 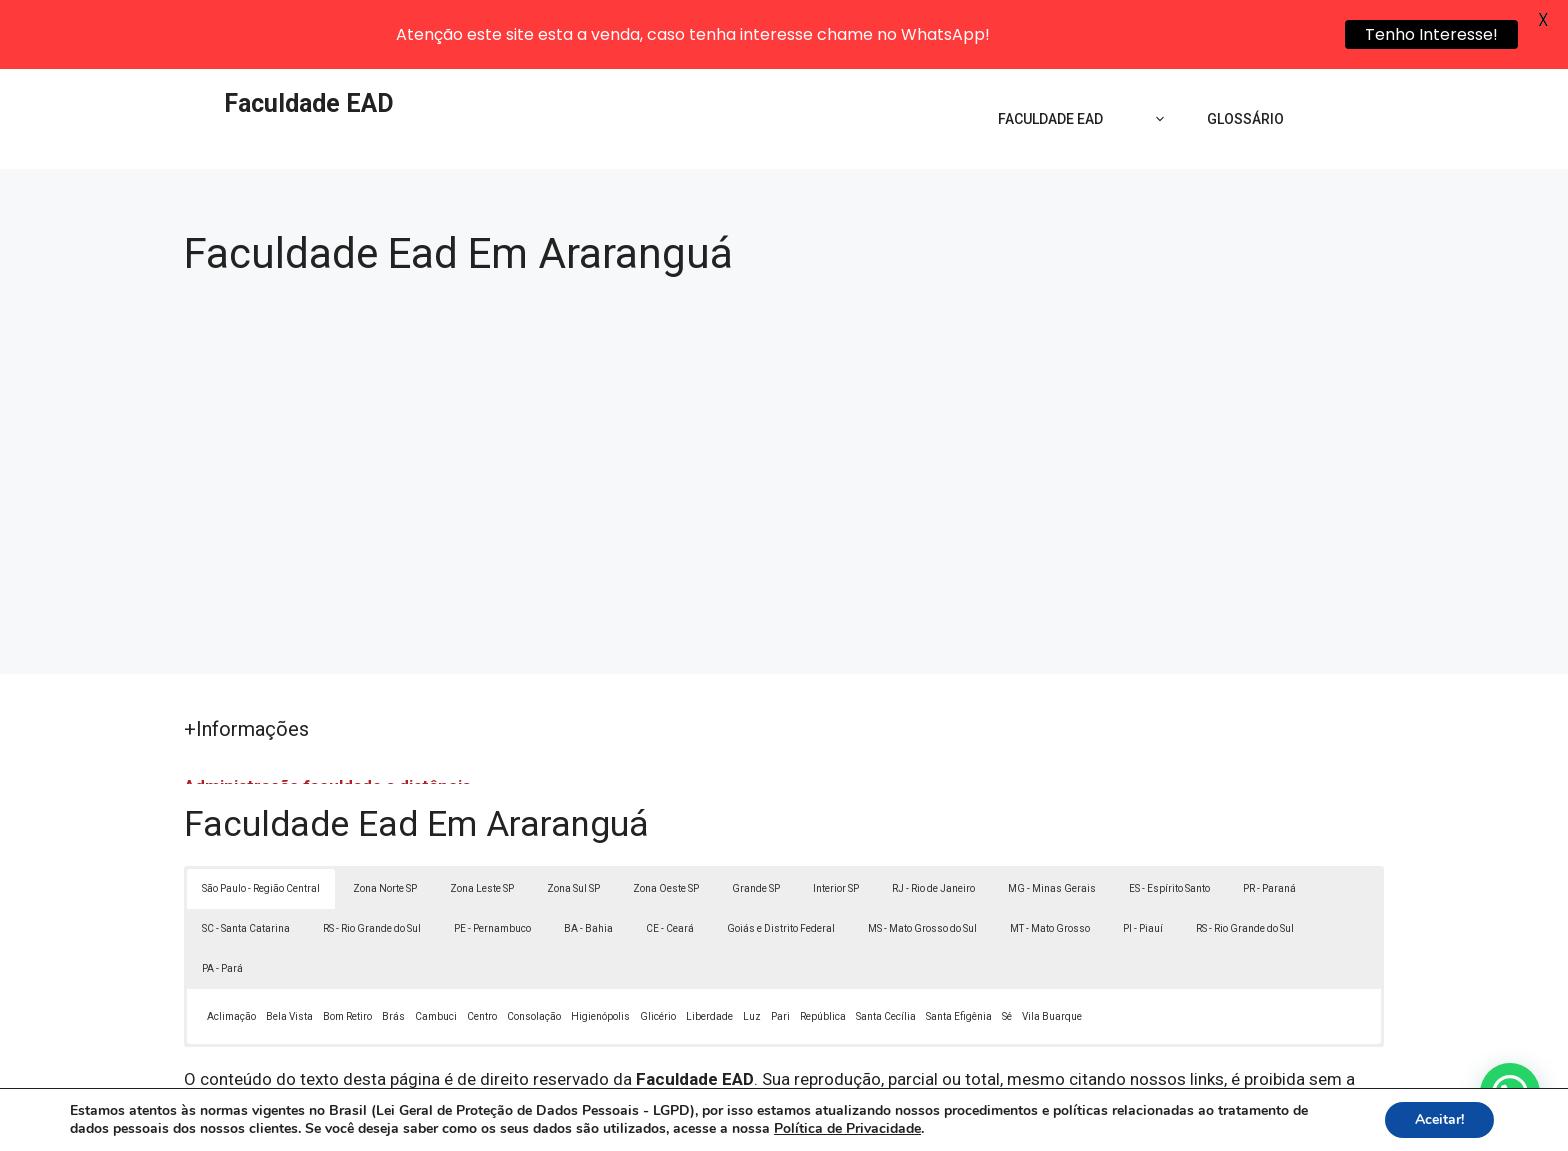 What do you see at coordinates (385, 819) in the screenshot?
I see `Zona Norte SP [button]` at bounding box center [385, 819].